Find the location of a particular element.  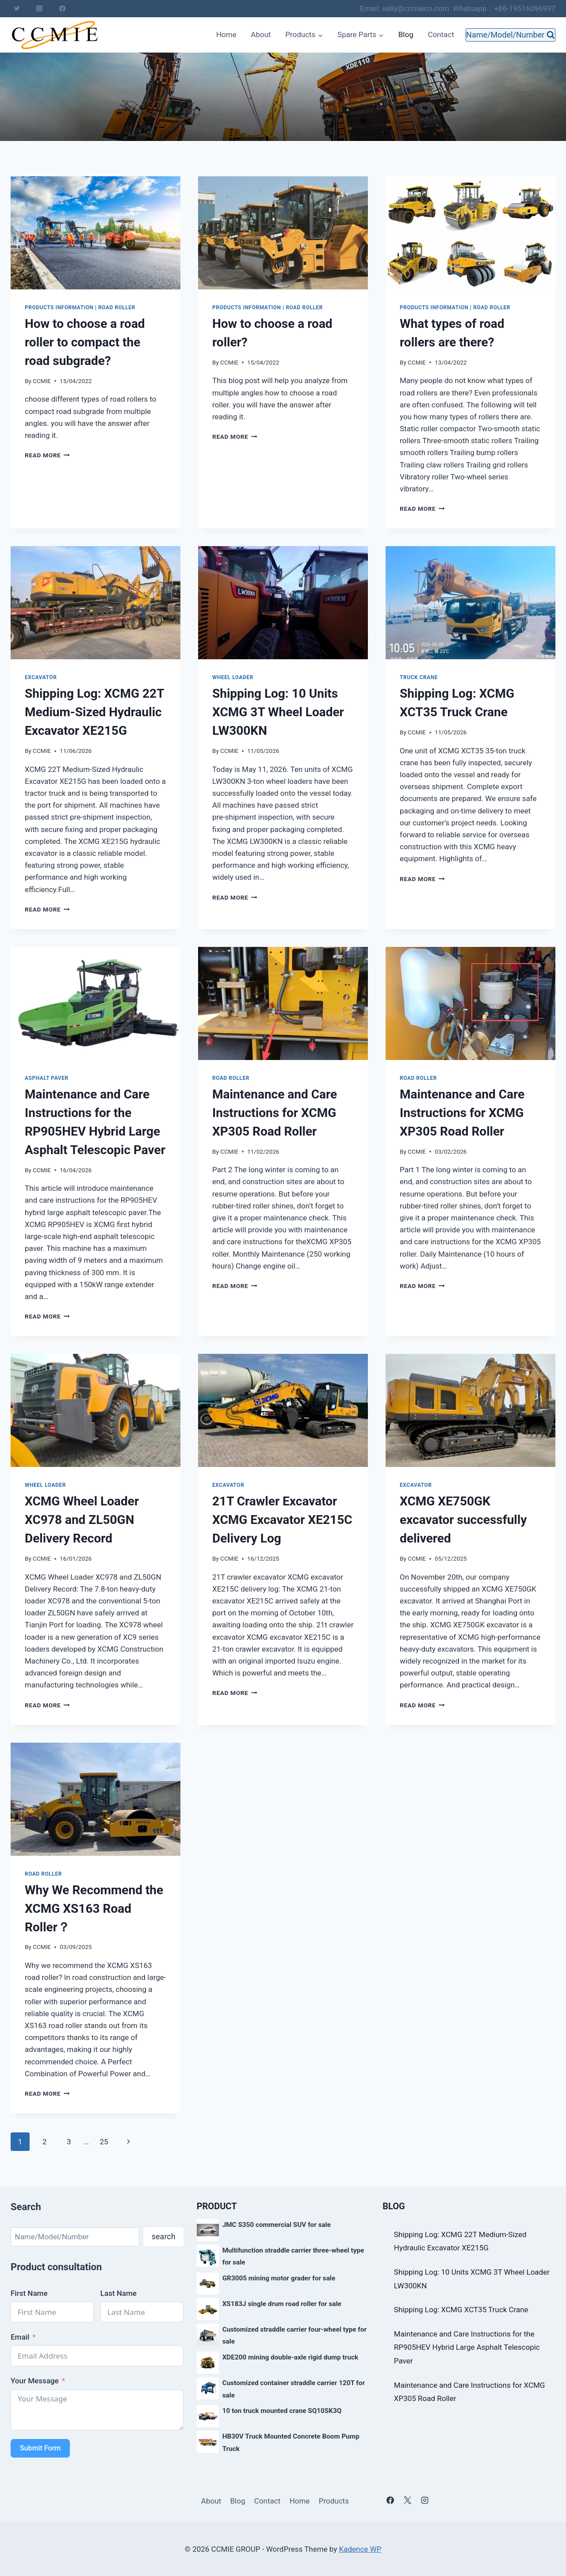

Blog is located at coordinates (405, 34).